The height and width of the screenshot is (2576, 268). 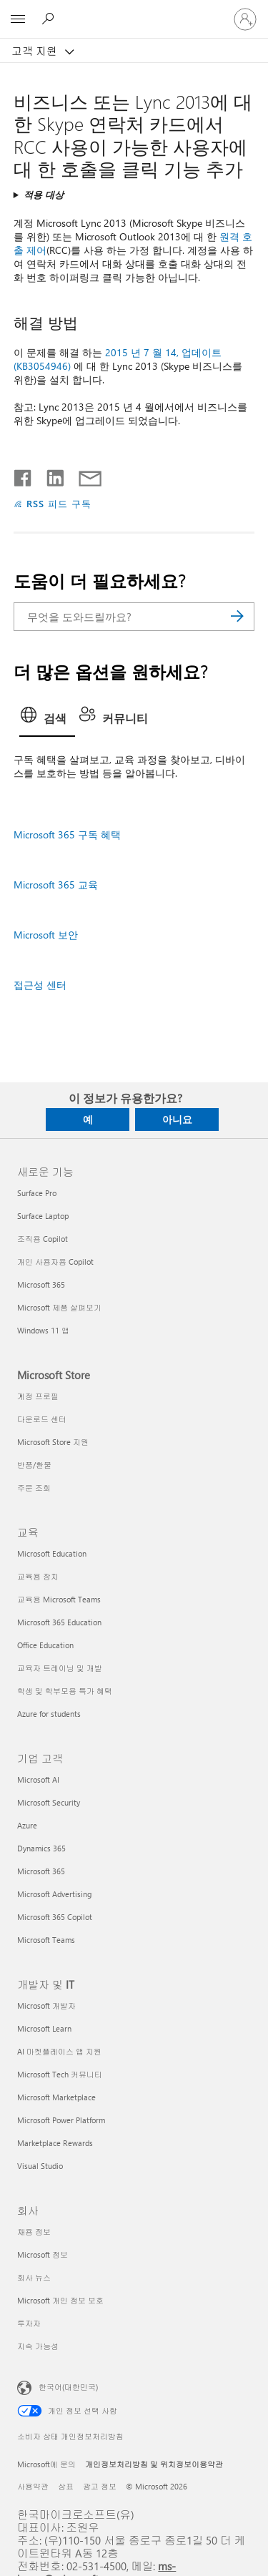 What do you see at coordinates (59, 1599) in the screenshot?
I see `교육용 Microsoft Teams [교육용 Microsoft Teams 교육]` at bounding box center [59, 1599].